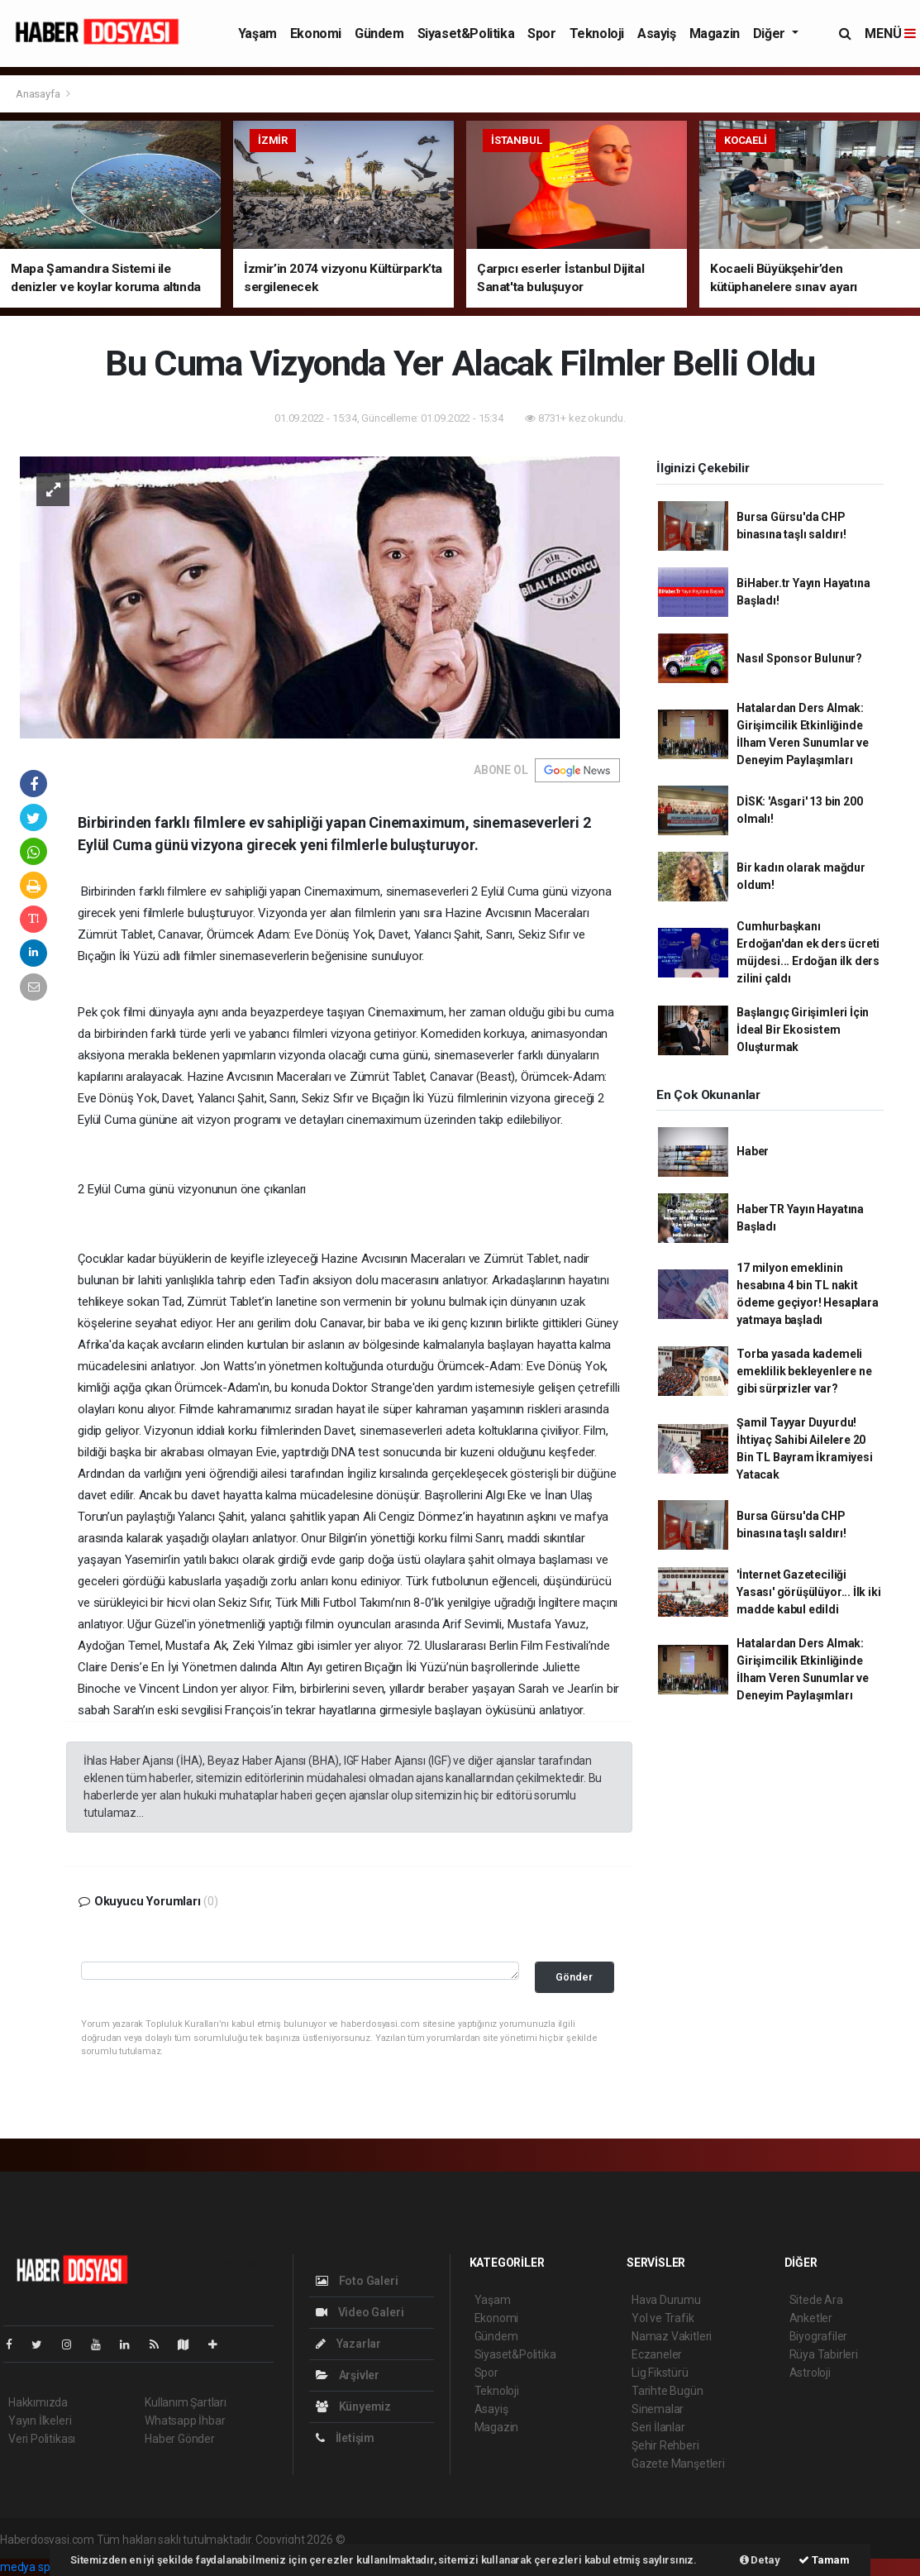 Image resolution: width=920 pixels, height=2576 pixels. What do you see at coordinates (660, 2372) in the screenshot?
I see `Lig Fikstürü` at bounding box center [660, 2372].